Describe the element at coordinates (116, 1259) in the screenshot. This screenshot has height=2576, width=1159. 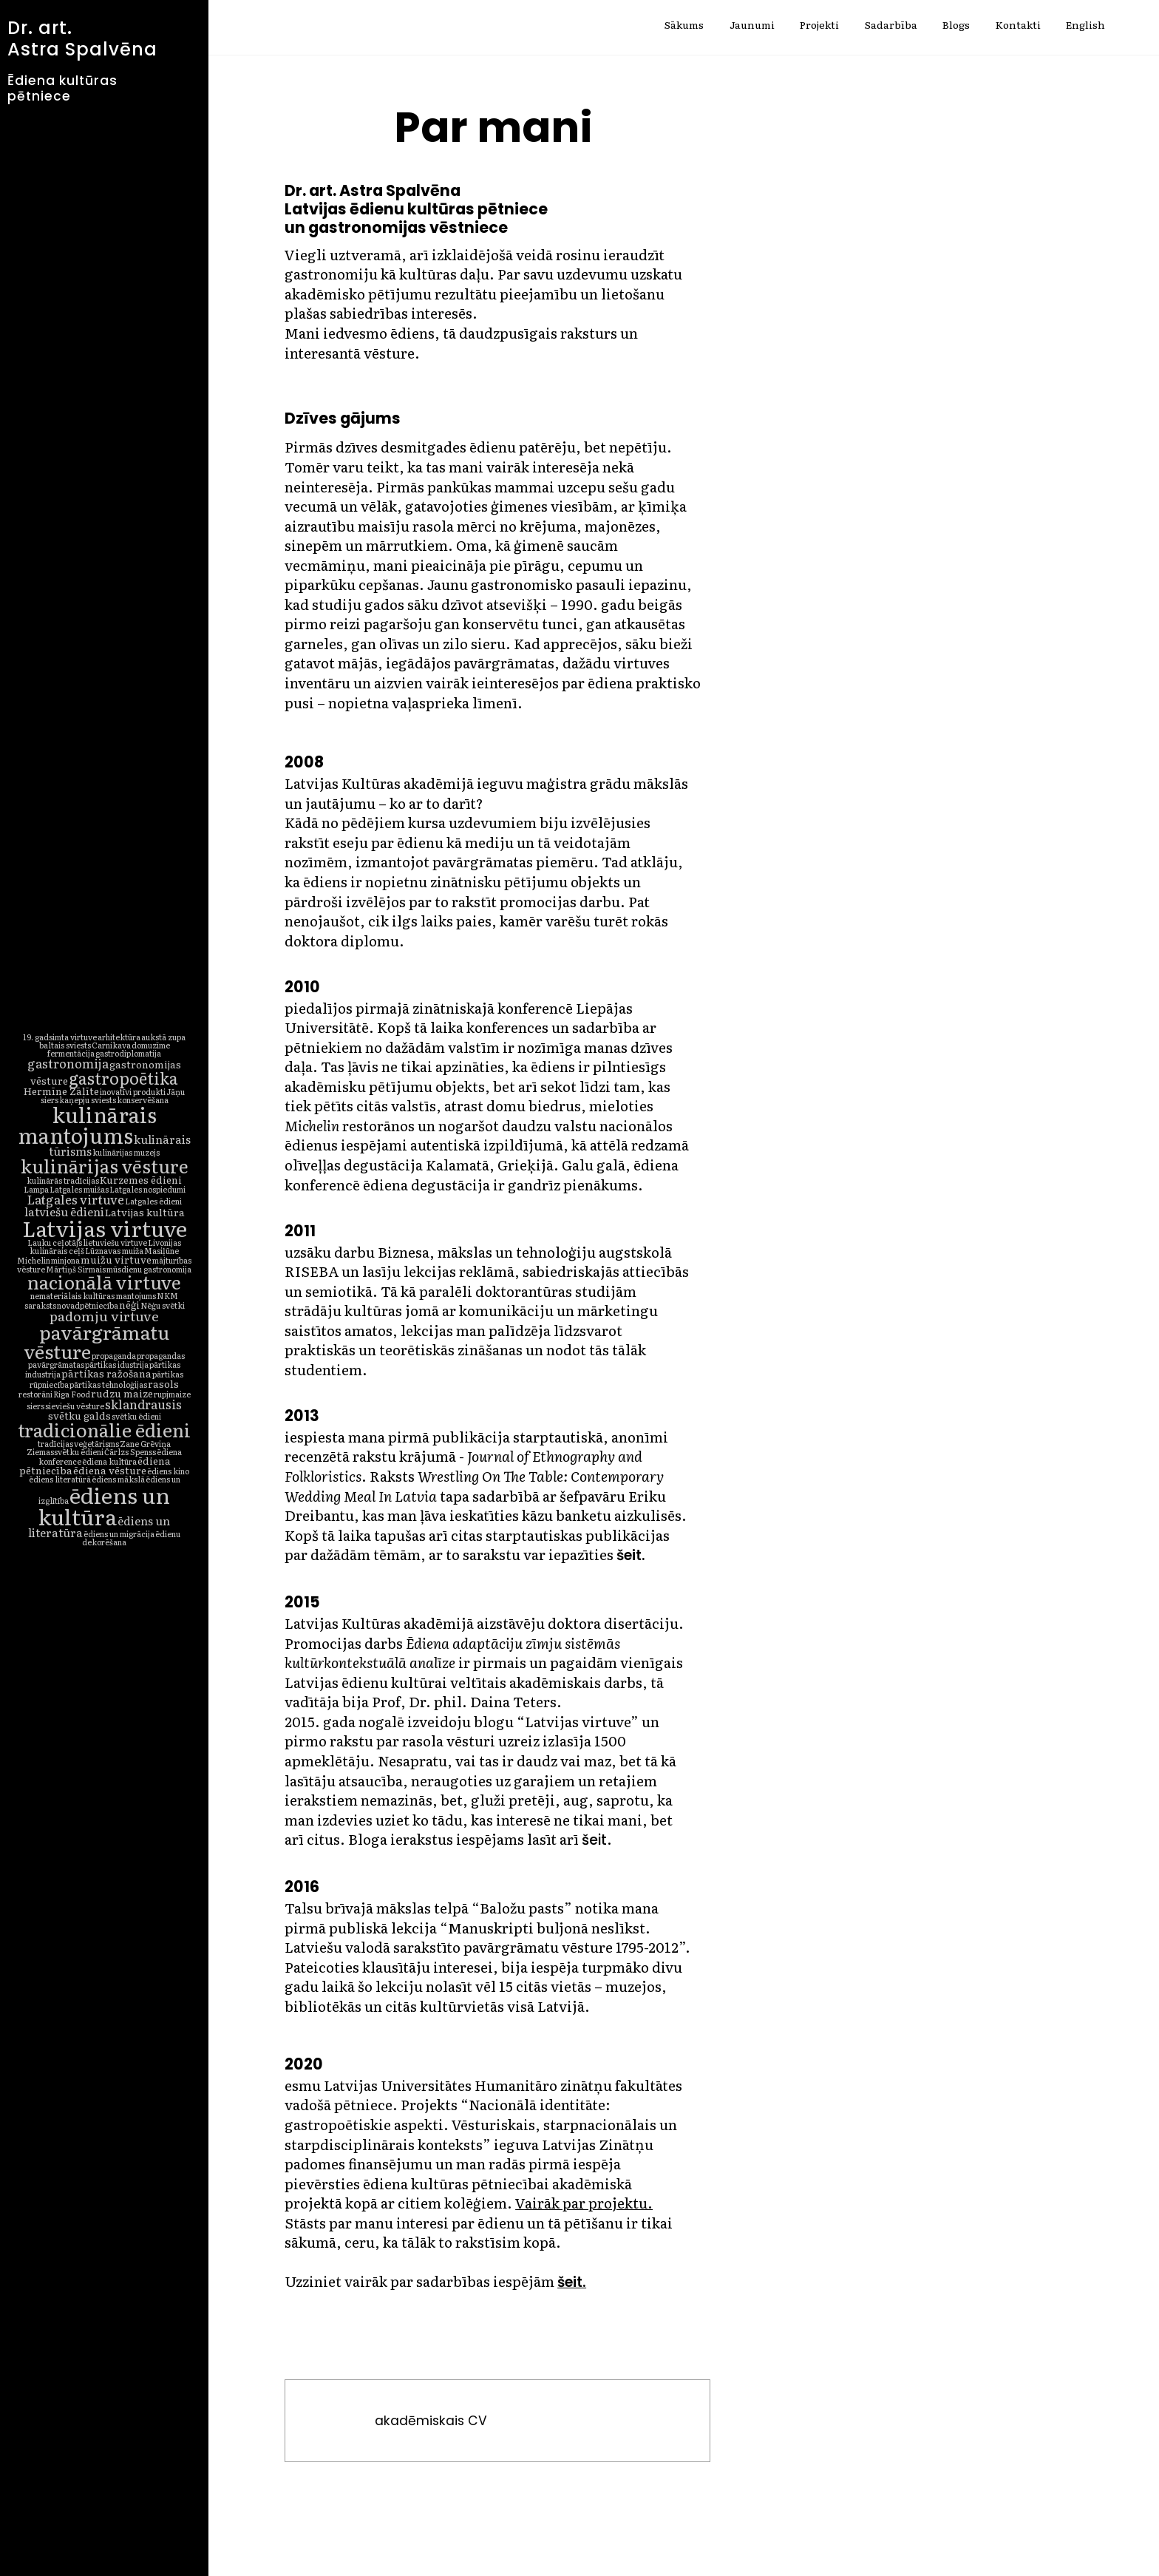
I see `muižu virtuve [muižu virtuve (2 vienumi)]` at that location.